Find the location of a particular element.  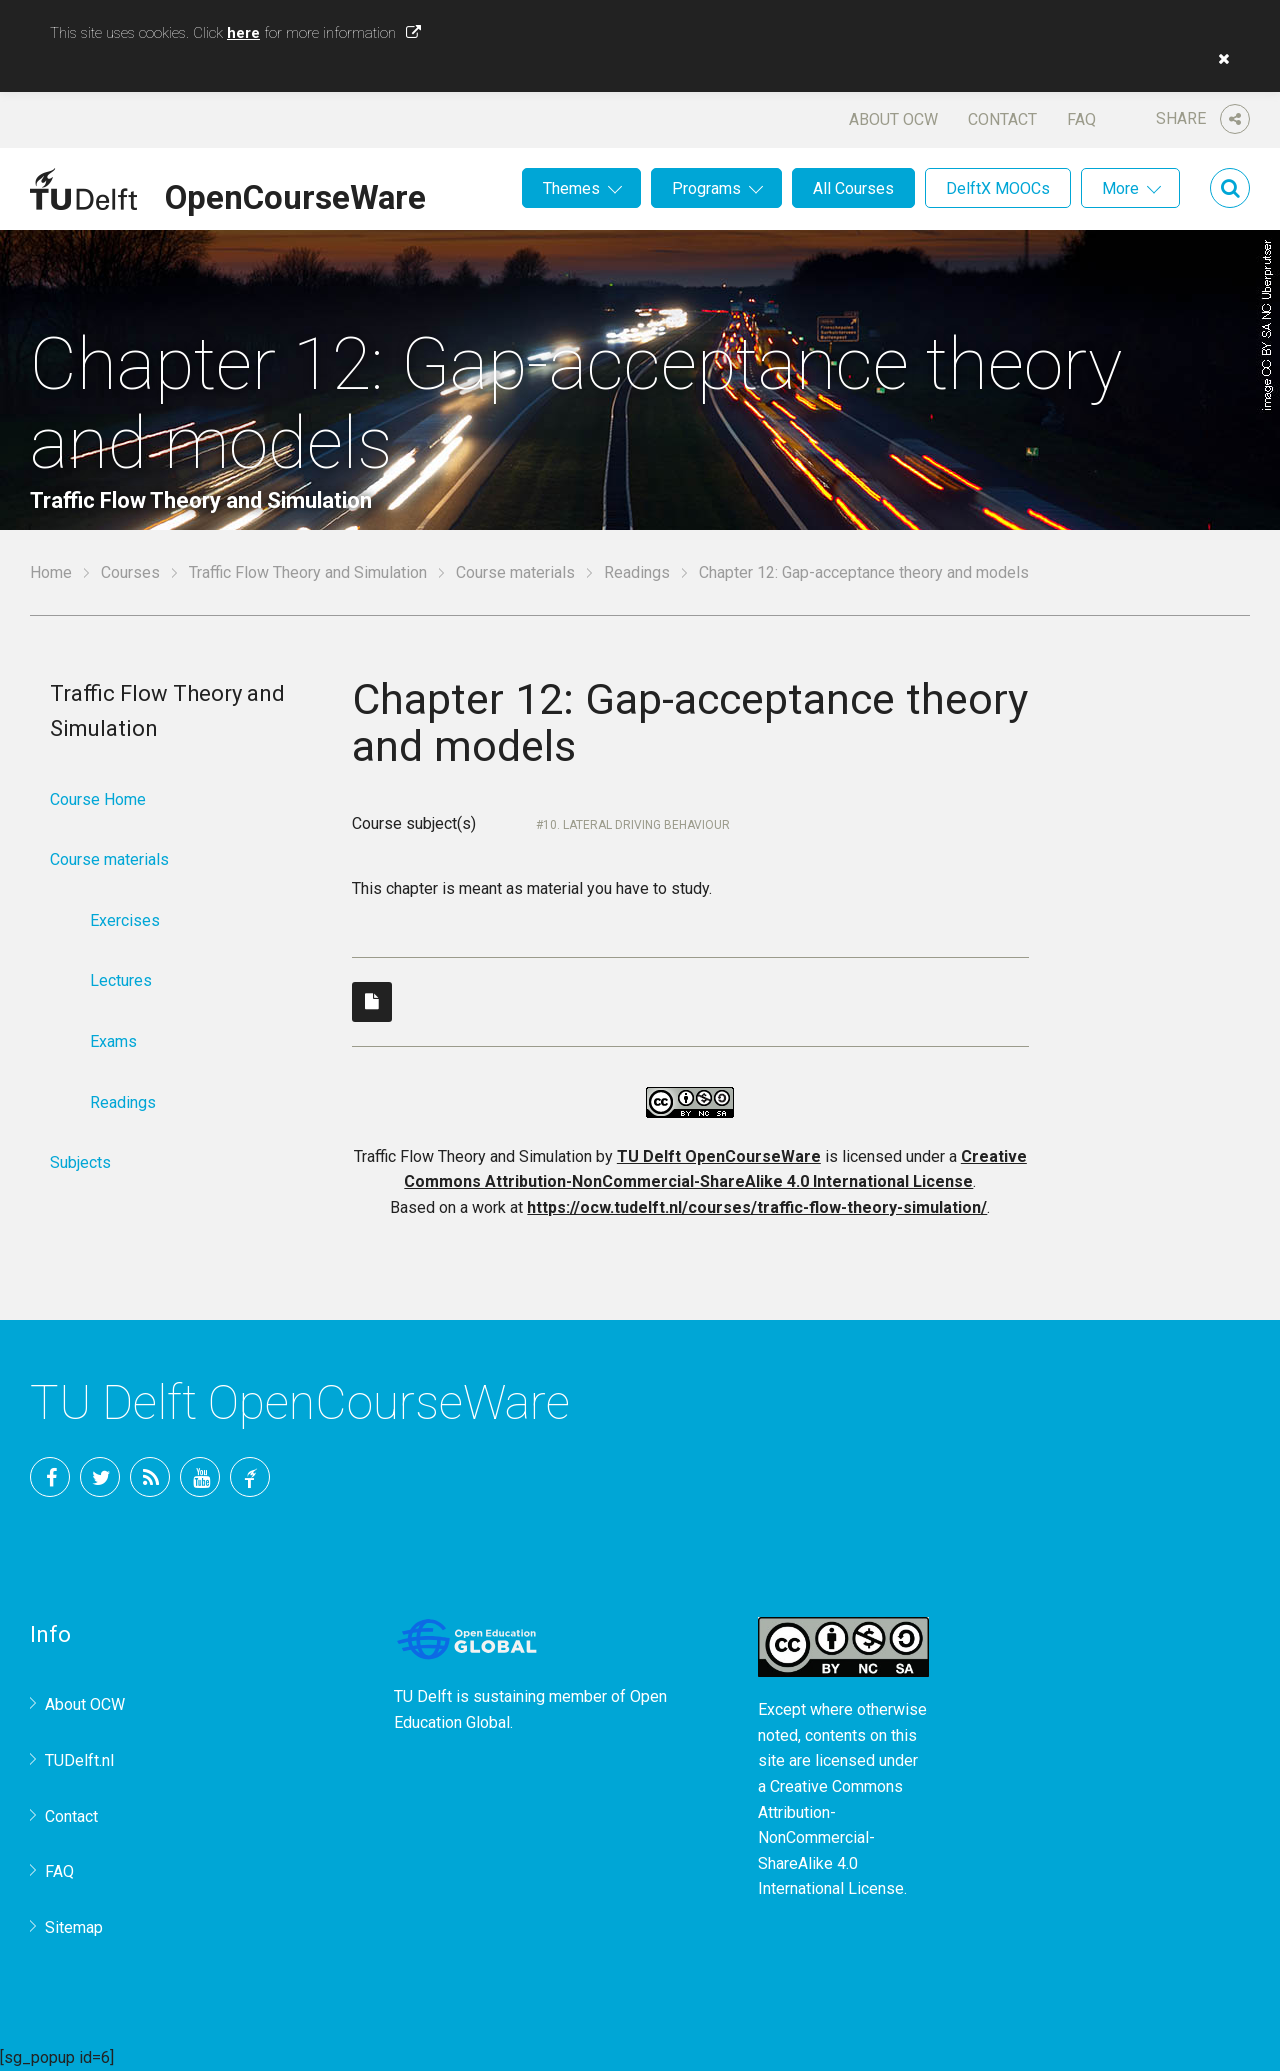

Course Home is located at coordinates (98, 799).